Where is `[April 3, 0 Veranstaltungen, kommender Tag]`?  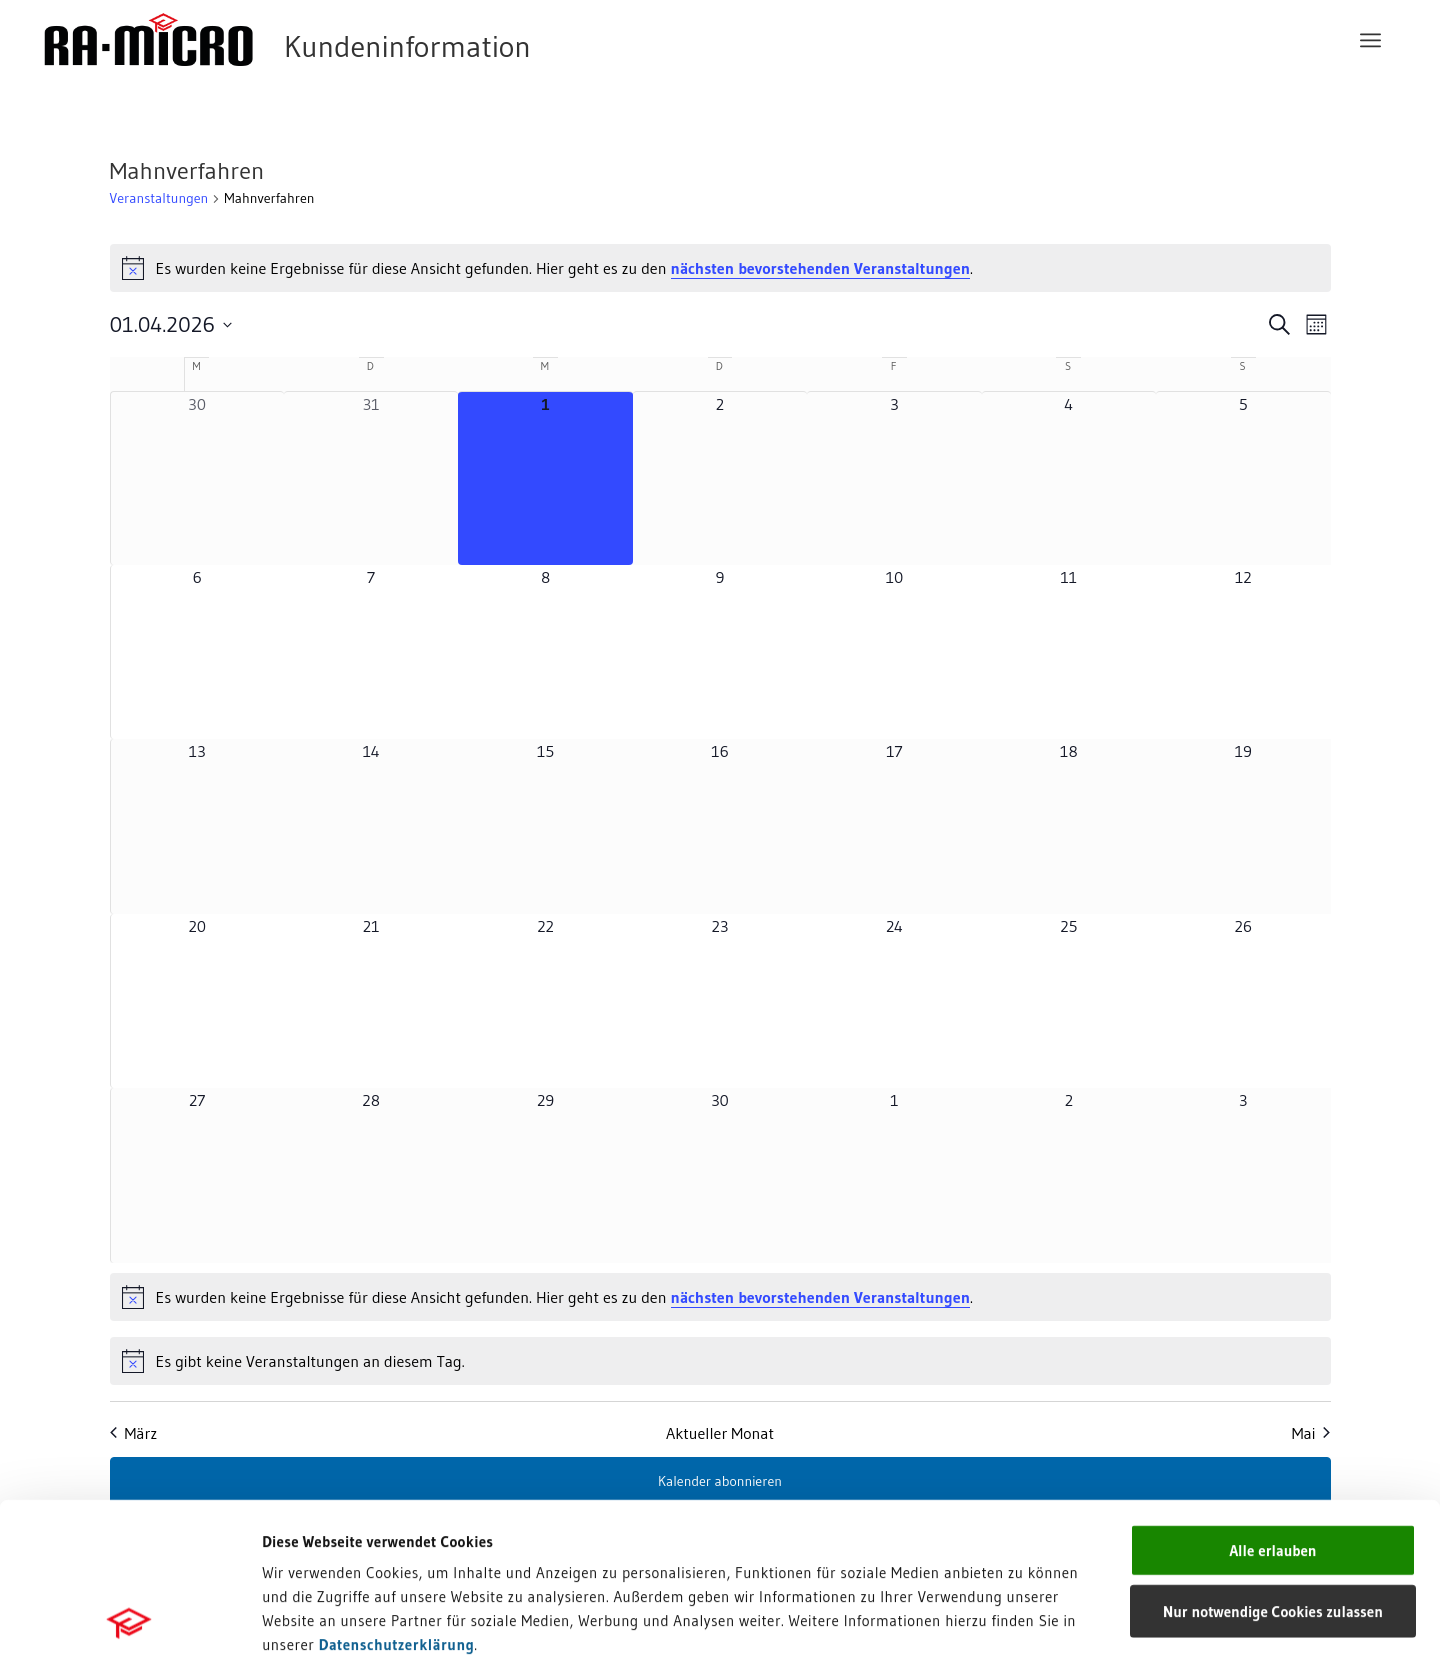 [April 3, 0 Veranstaltungen, kommender Tag] is located at coordinates (894, 478).